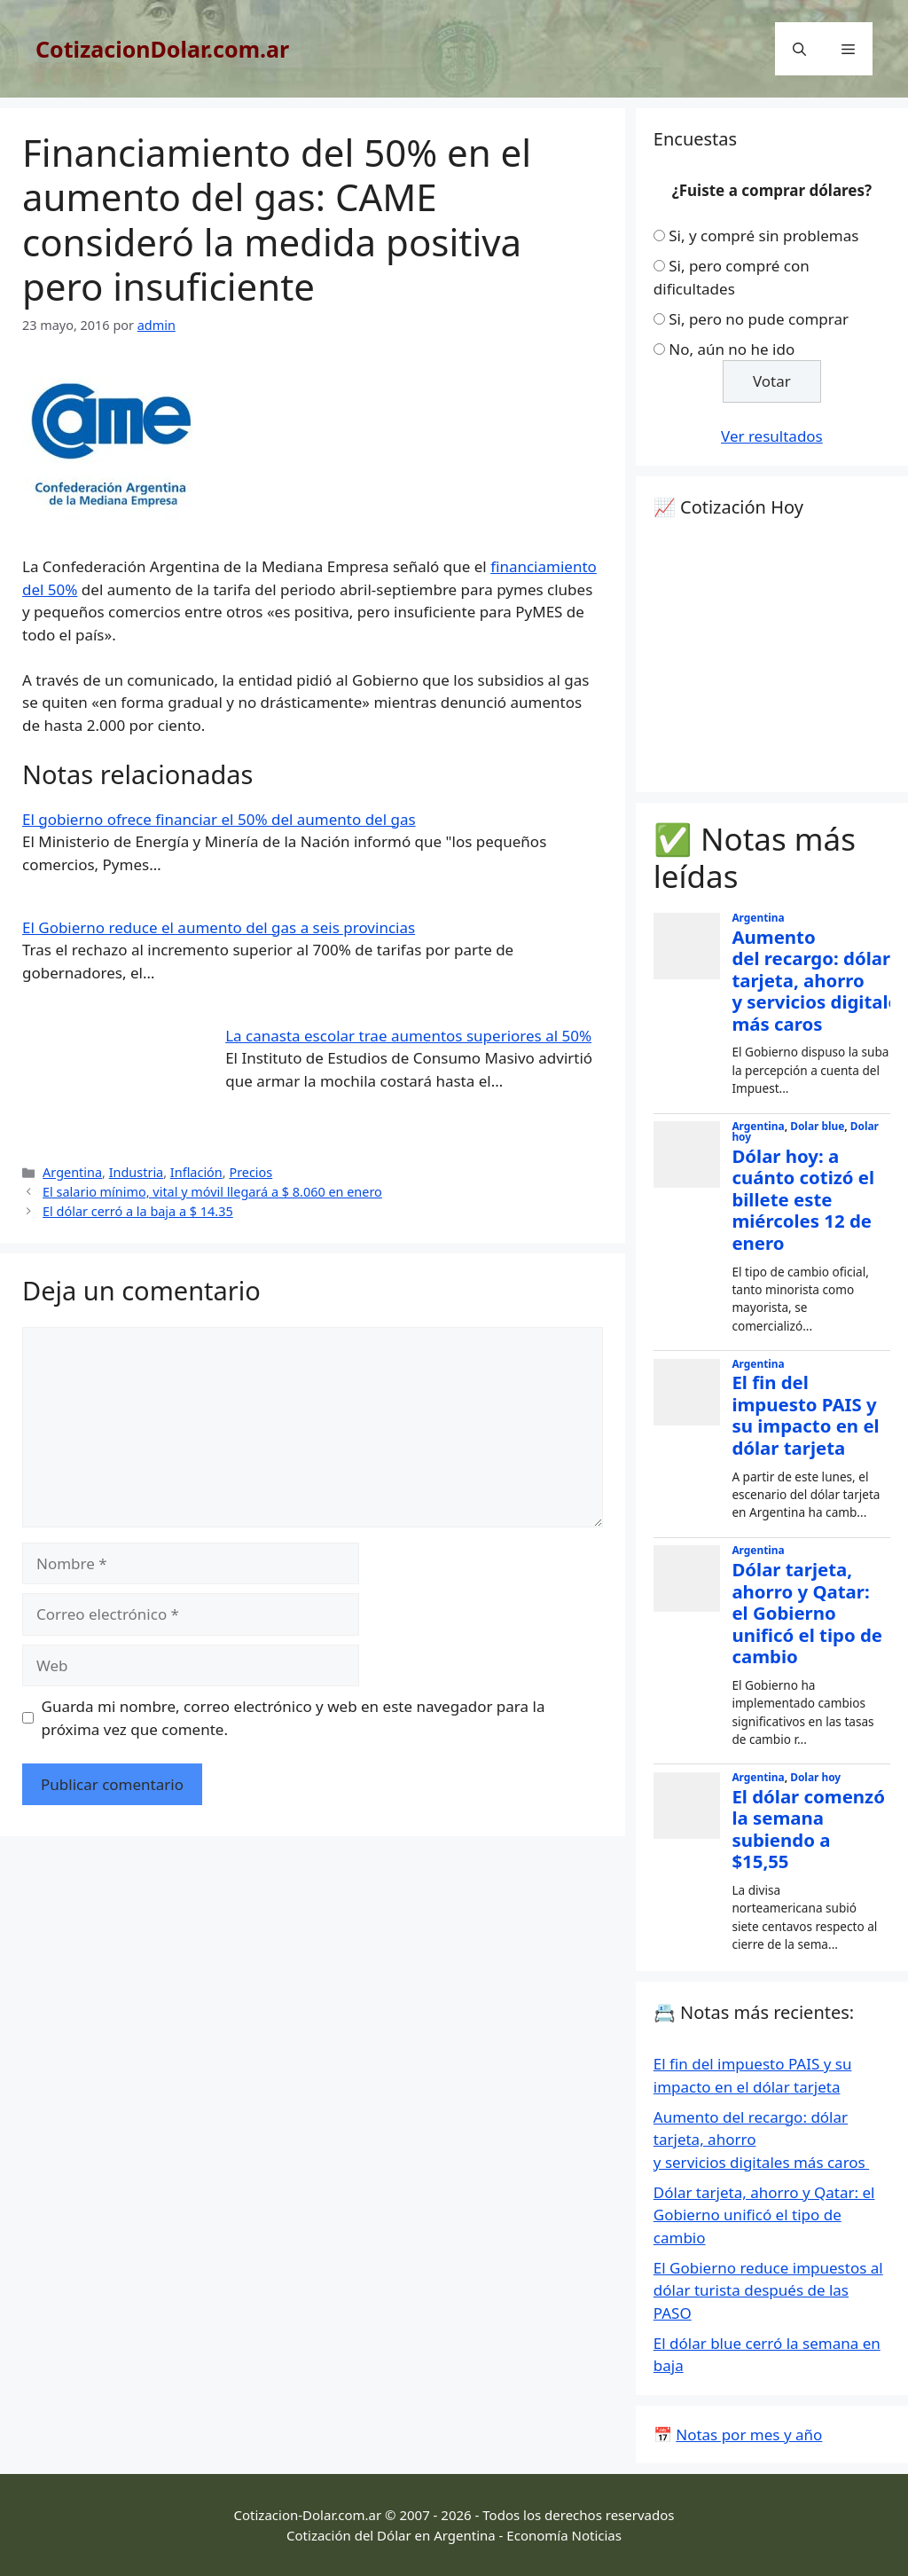 This screenshot has height=2576, width=908. Describe the element at coordinates (799, 48) in the screenshot. I see `[Abrir la barra de búsqueda]` at that location.